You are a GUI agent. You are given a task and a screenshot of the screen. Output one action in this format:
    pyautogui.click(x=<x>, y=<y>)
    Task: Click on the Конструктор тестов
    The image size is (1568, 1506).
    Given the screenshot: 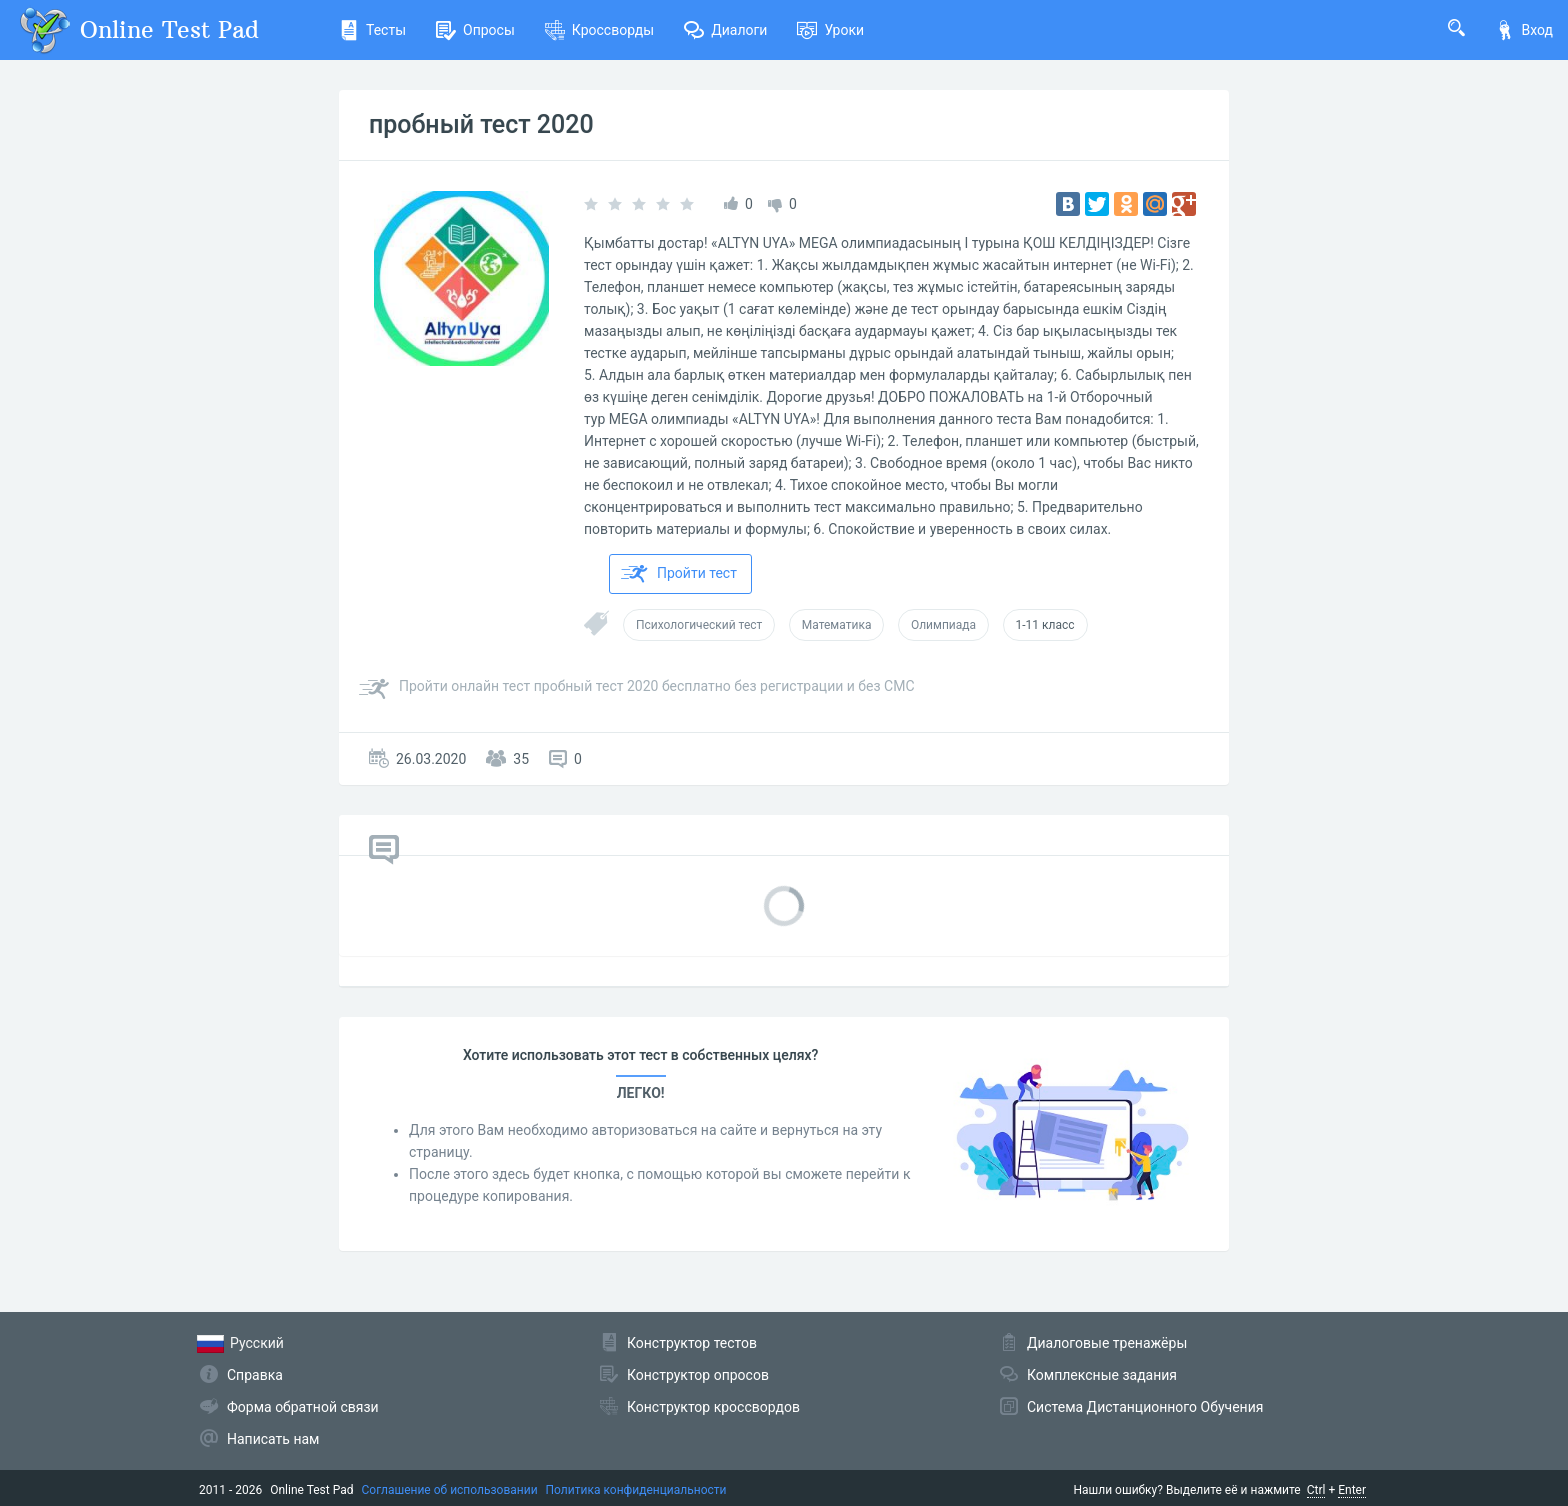 What is the action you would take?
    pyautogui.click(x=692, y=1343)
    